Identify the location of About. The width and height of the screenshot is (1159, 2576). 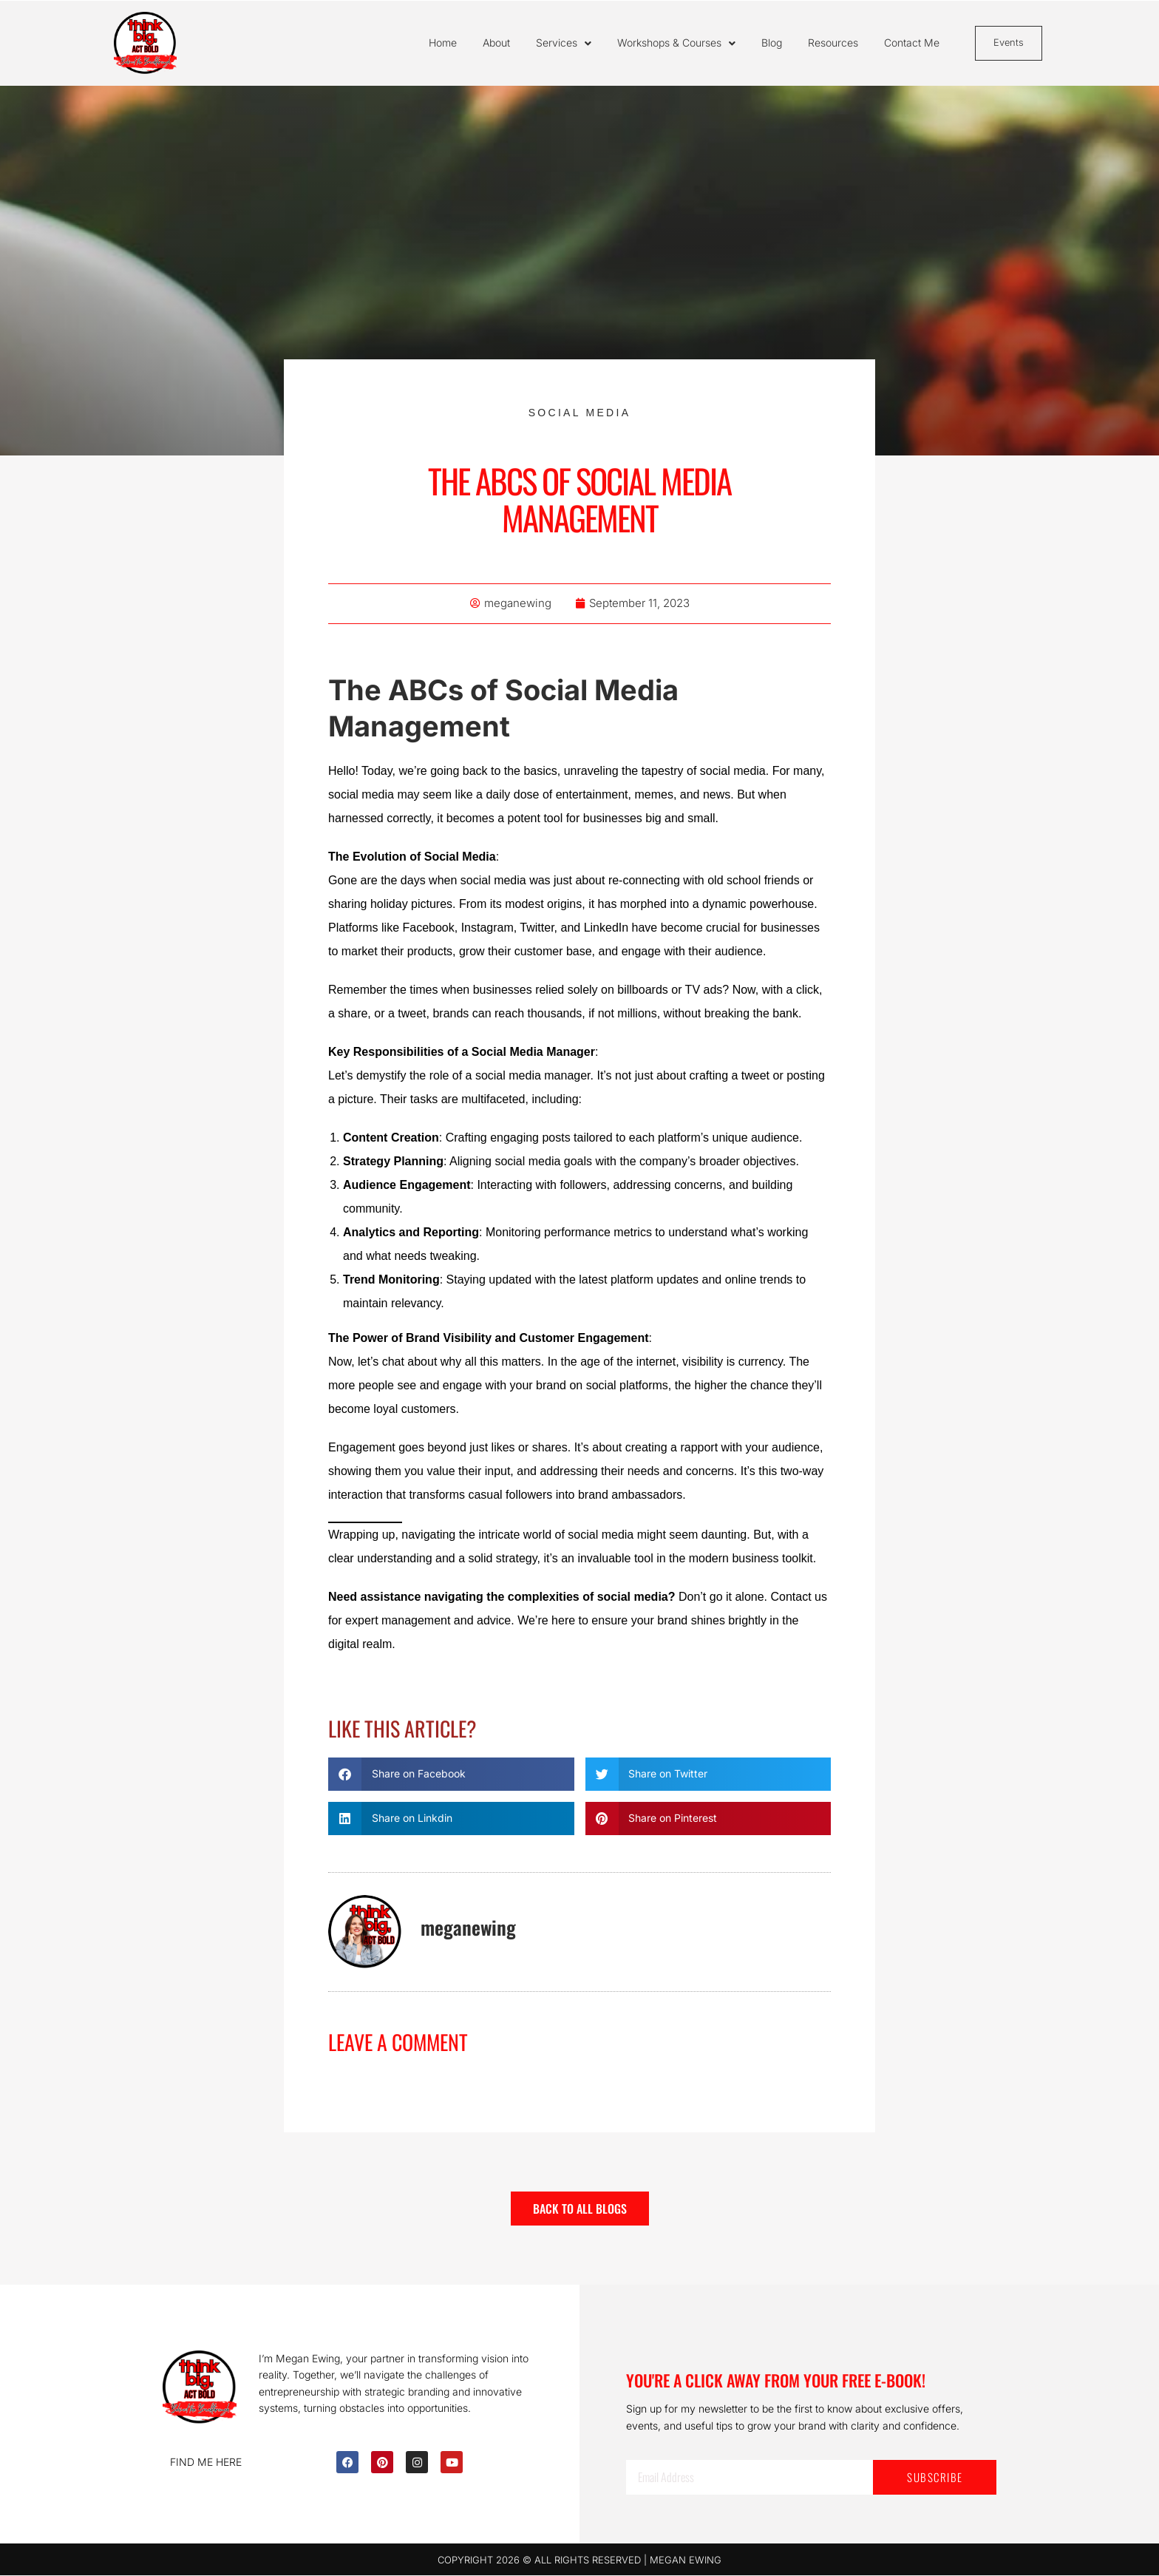
(496, 42).